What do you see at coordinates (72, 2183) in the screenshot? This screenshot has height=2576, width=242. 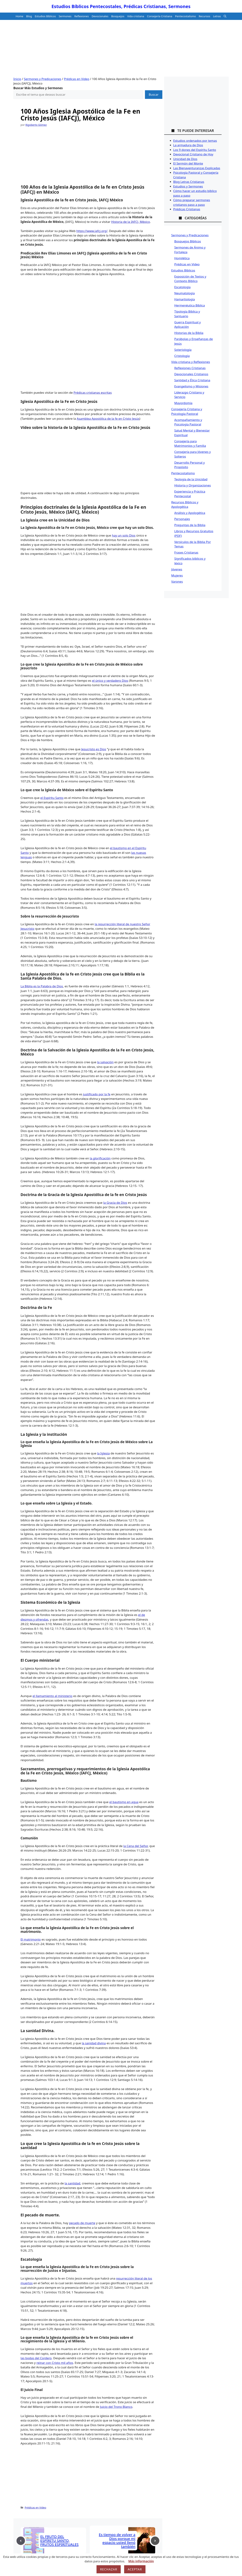 I see `la santidad` at bounding box center [72, 2183].